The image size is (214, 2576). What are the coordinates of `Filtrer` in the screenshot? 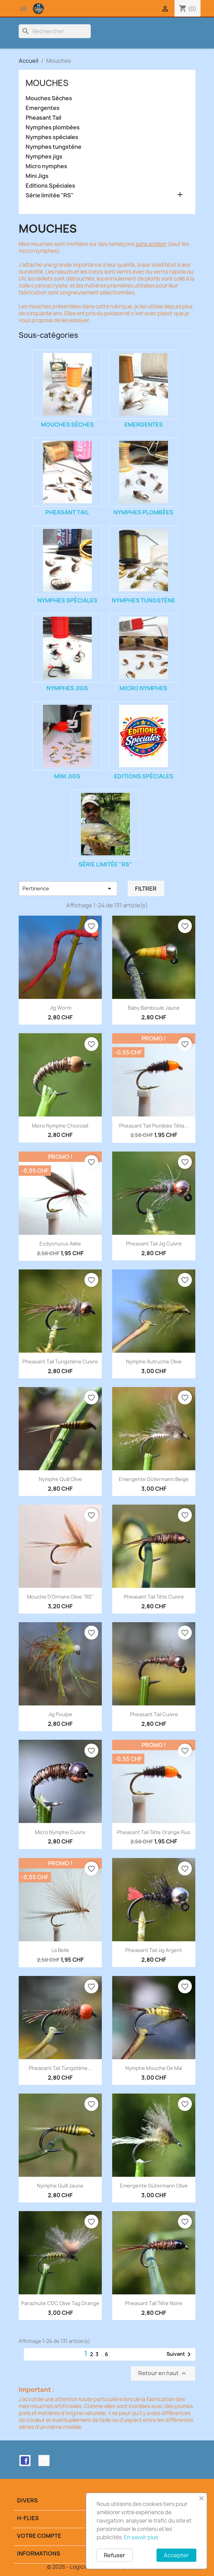 It's located at (146, 888).